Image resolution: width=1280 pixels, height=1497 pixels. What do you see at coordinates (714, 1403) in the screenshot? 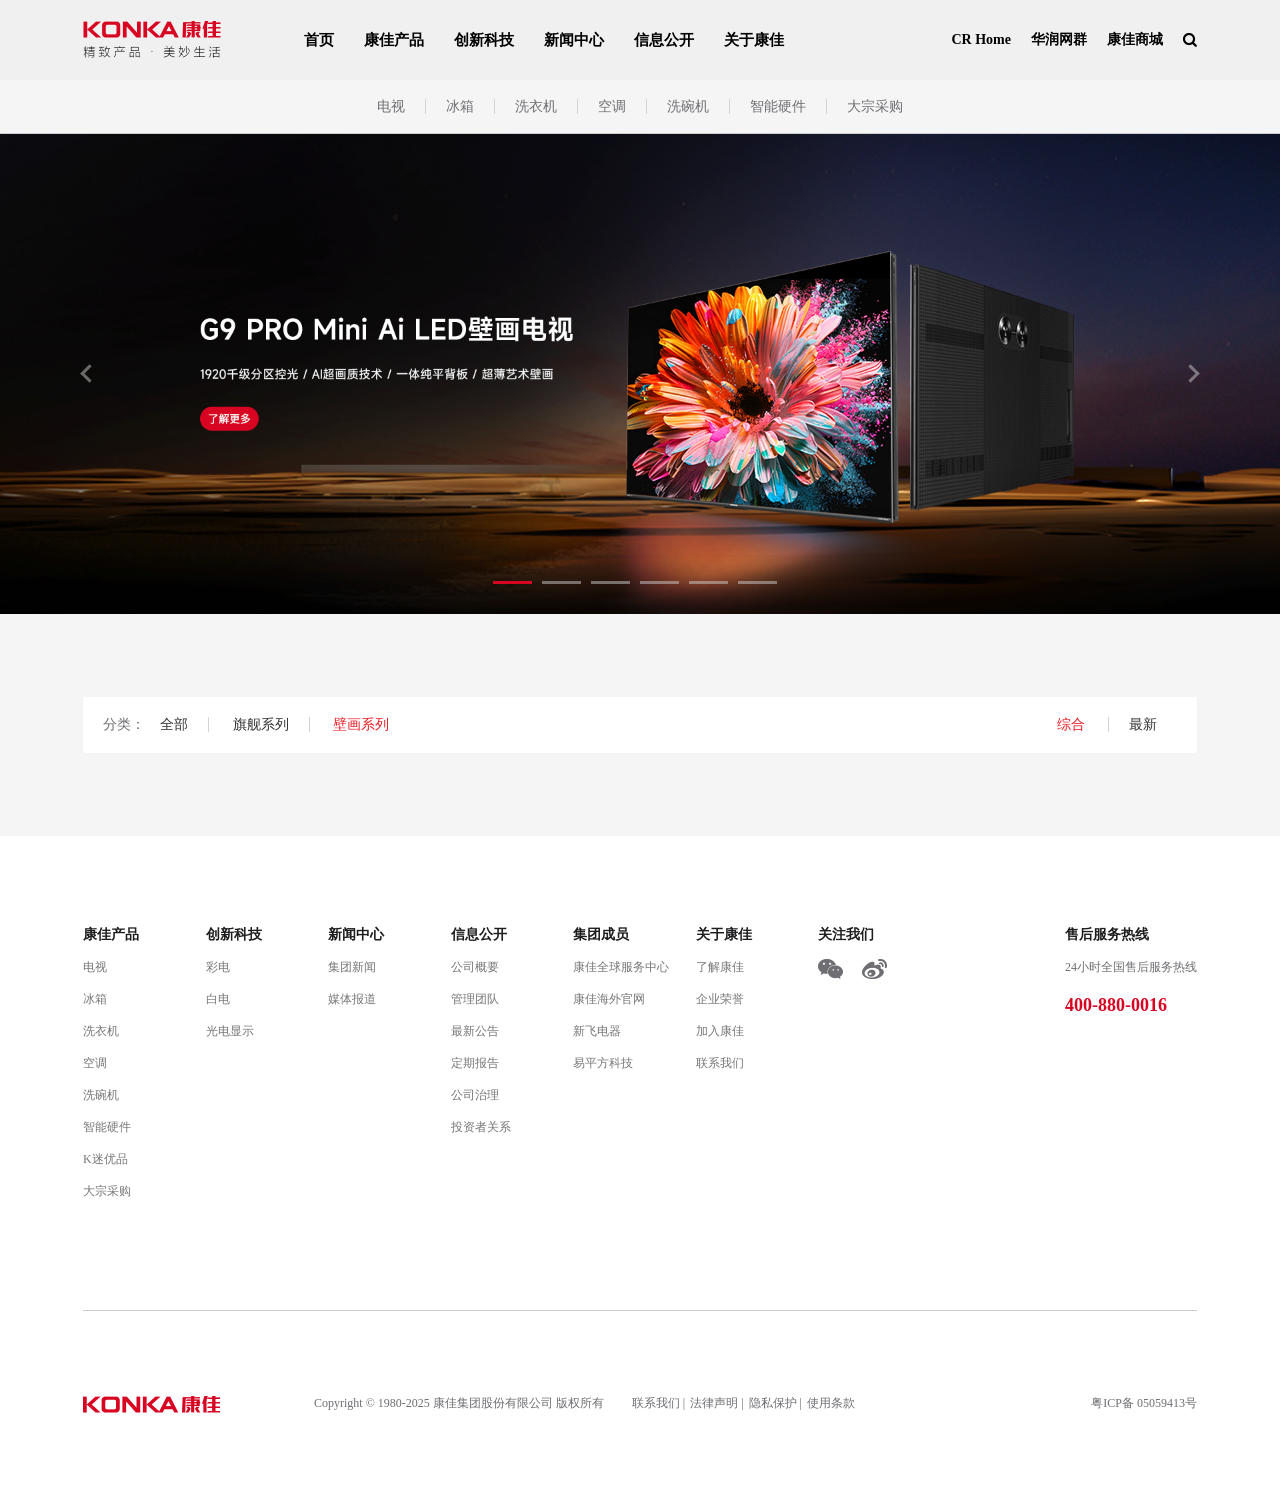
I see `法律声明` at bounding box center [714, 1403].